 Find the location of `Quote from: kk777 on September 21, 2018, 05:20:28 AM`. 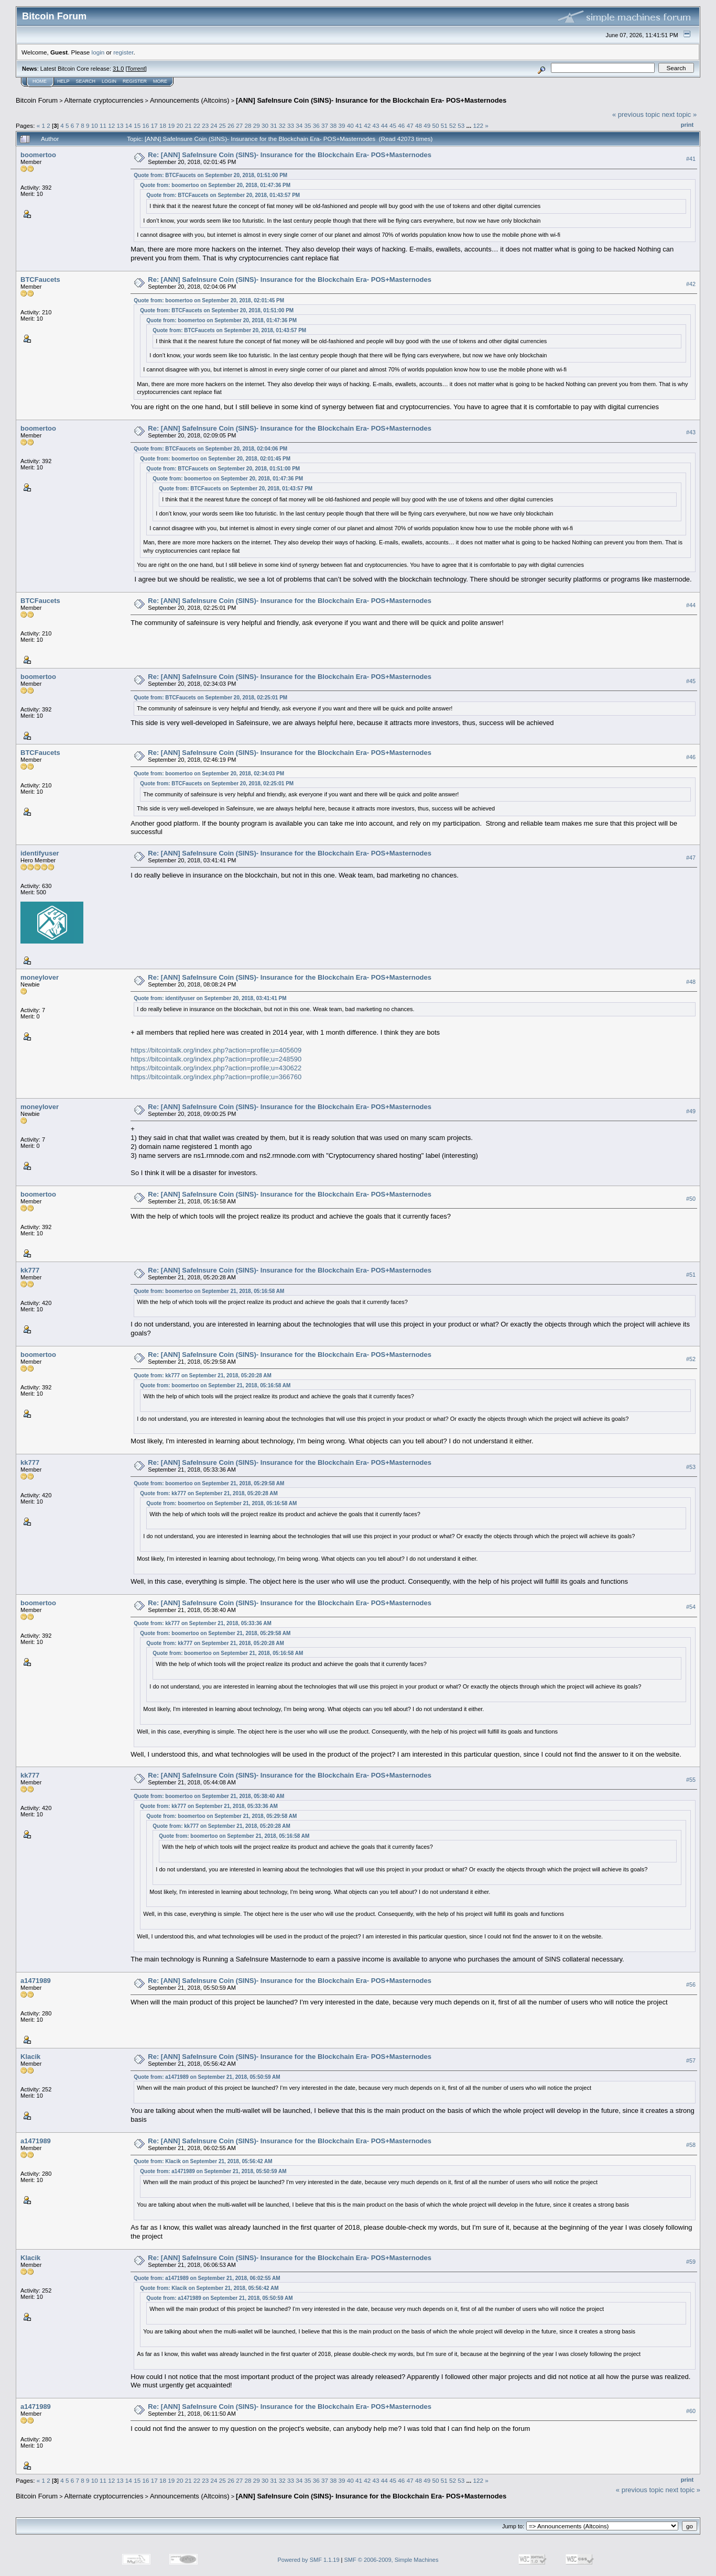

Quote from: kk777 on September 21, 2018, 05:20:28 AM is located at coordinates (203, 1375).